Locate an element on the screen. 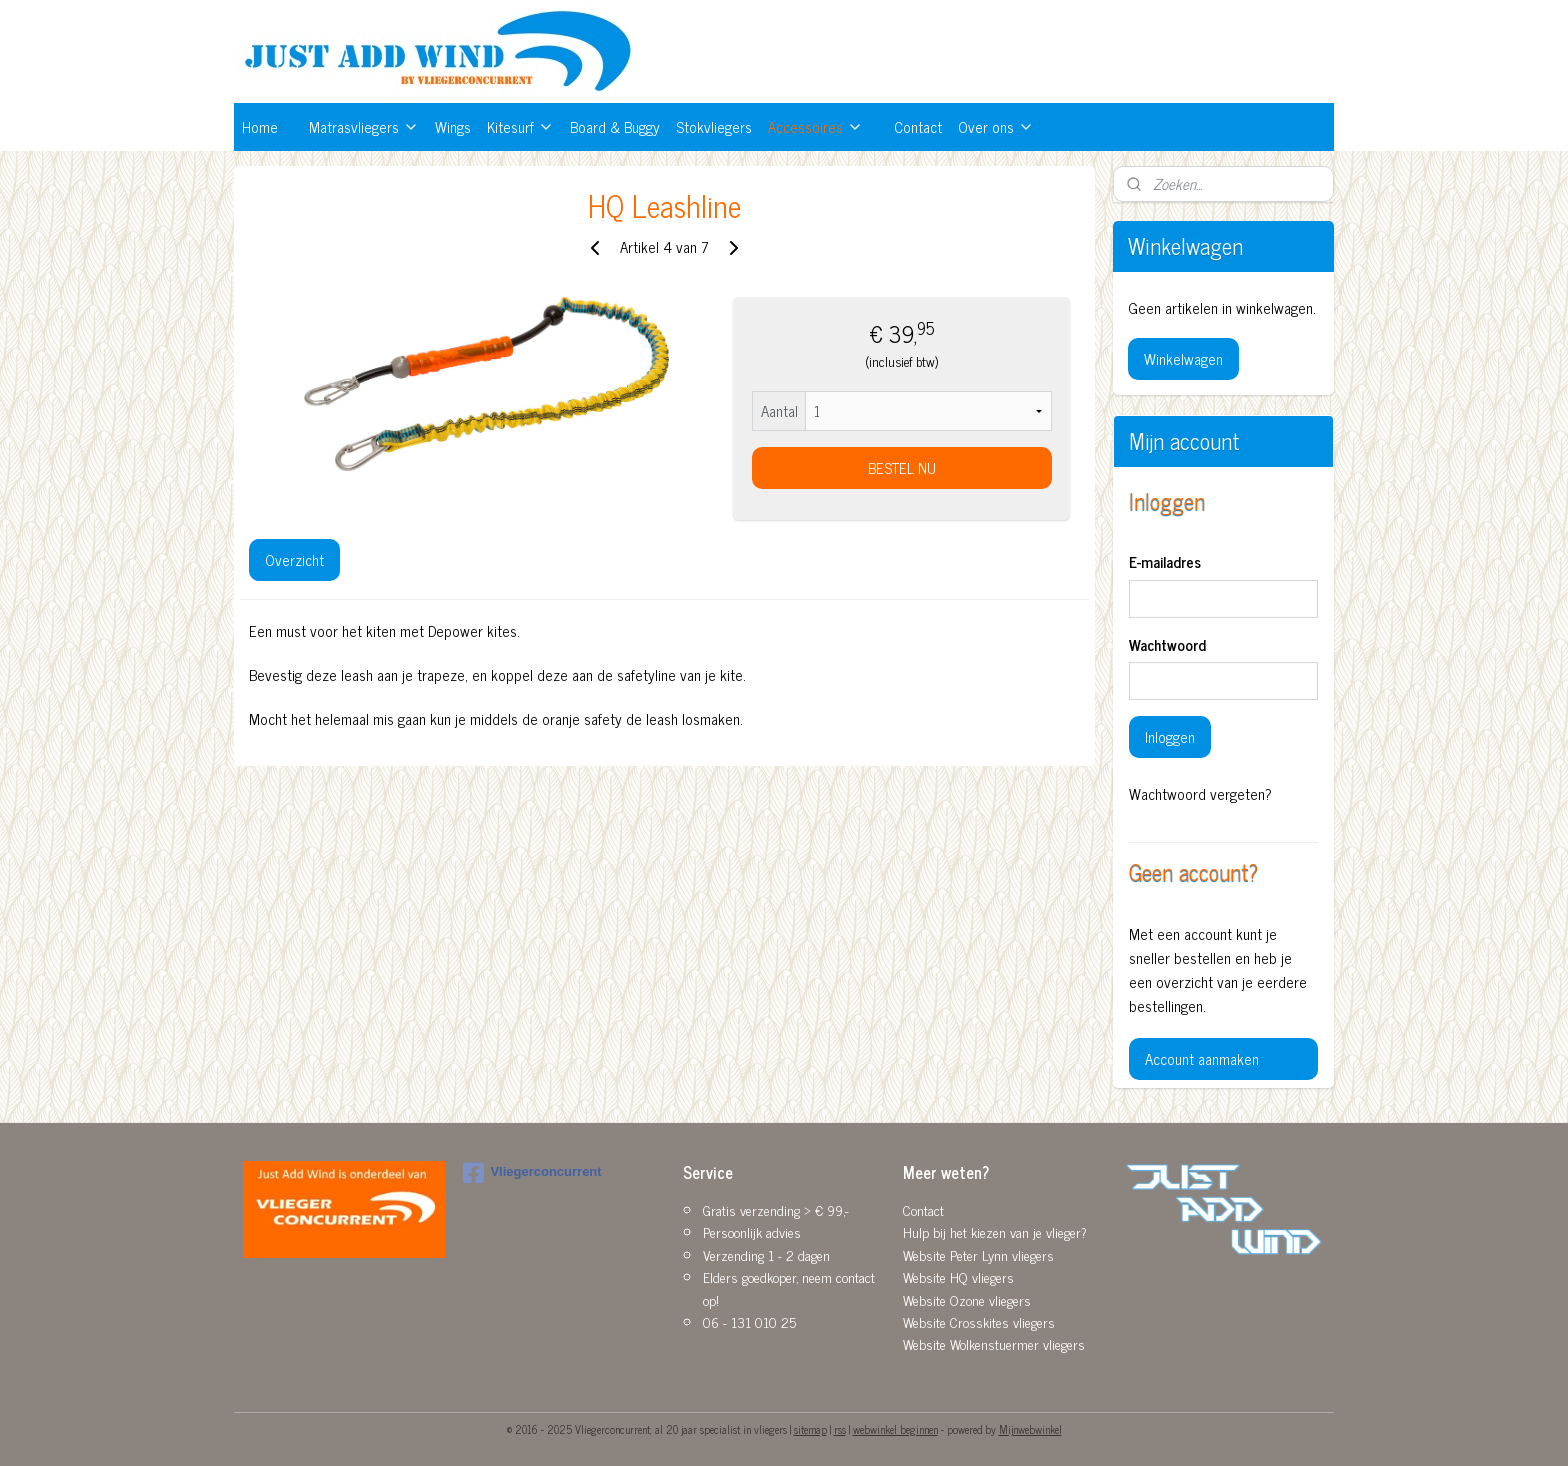 This screenshot has width=1568, height=1466. rss is located at coordinates (840, 1429).